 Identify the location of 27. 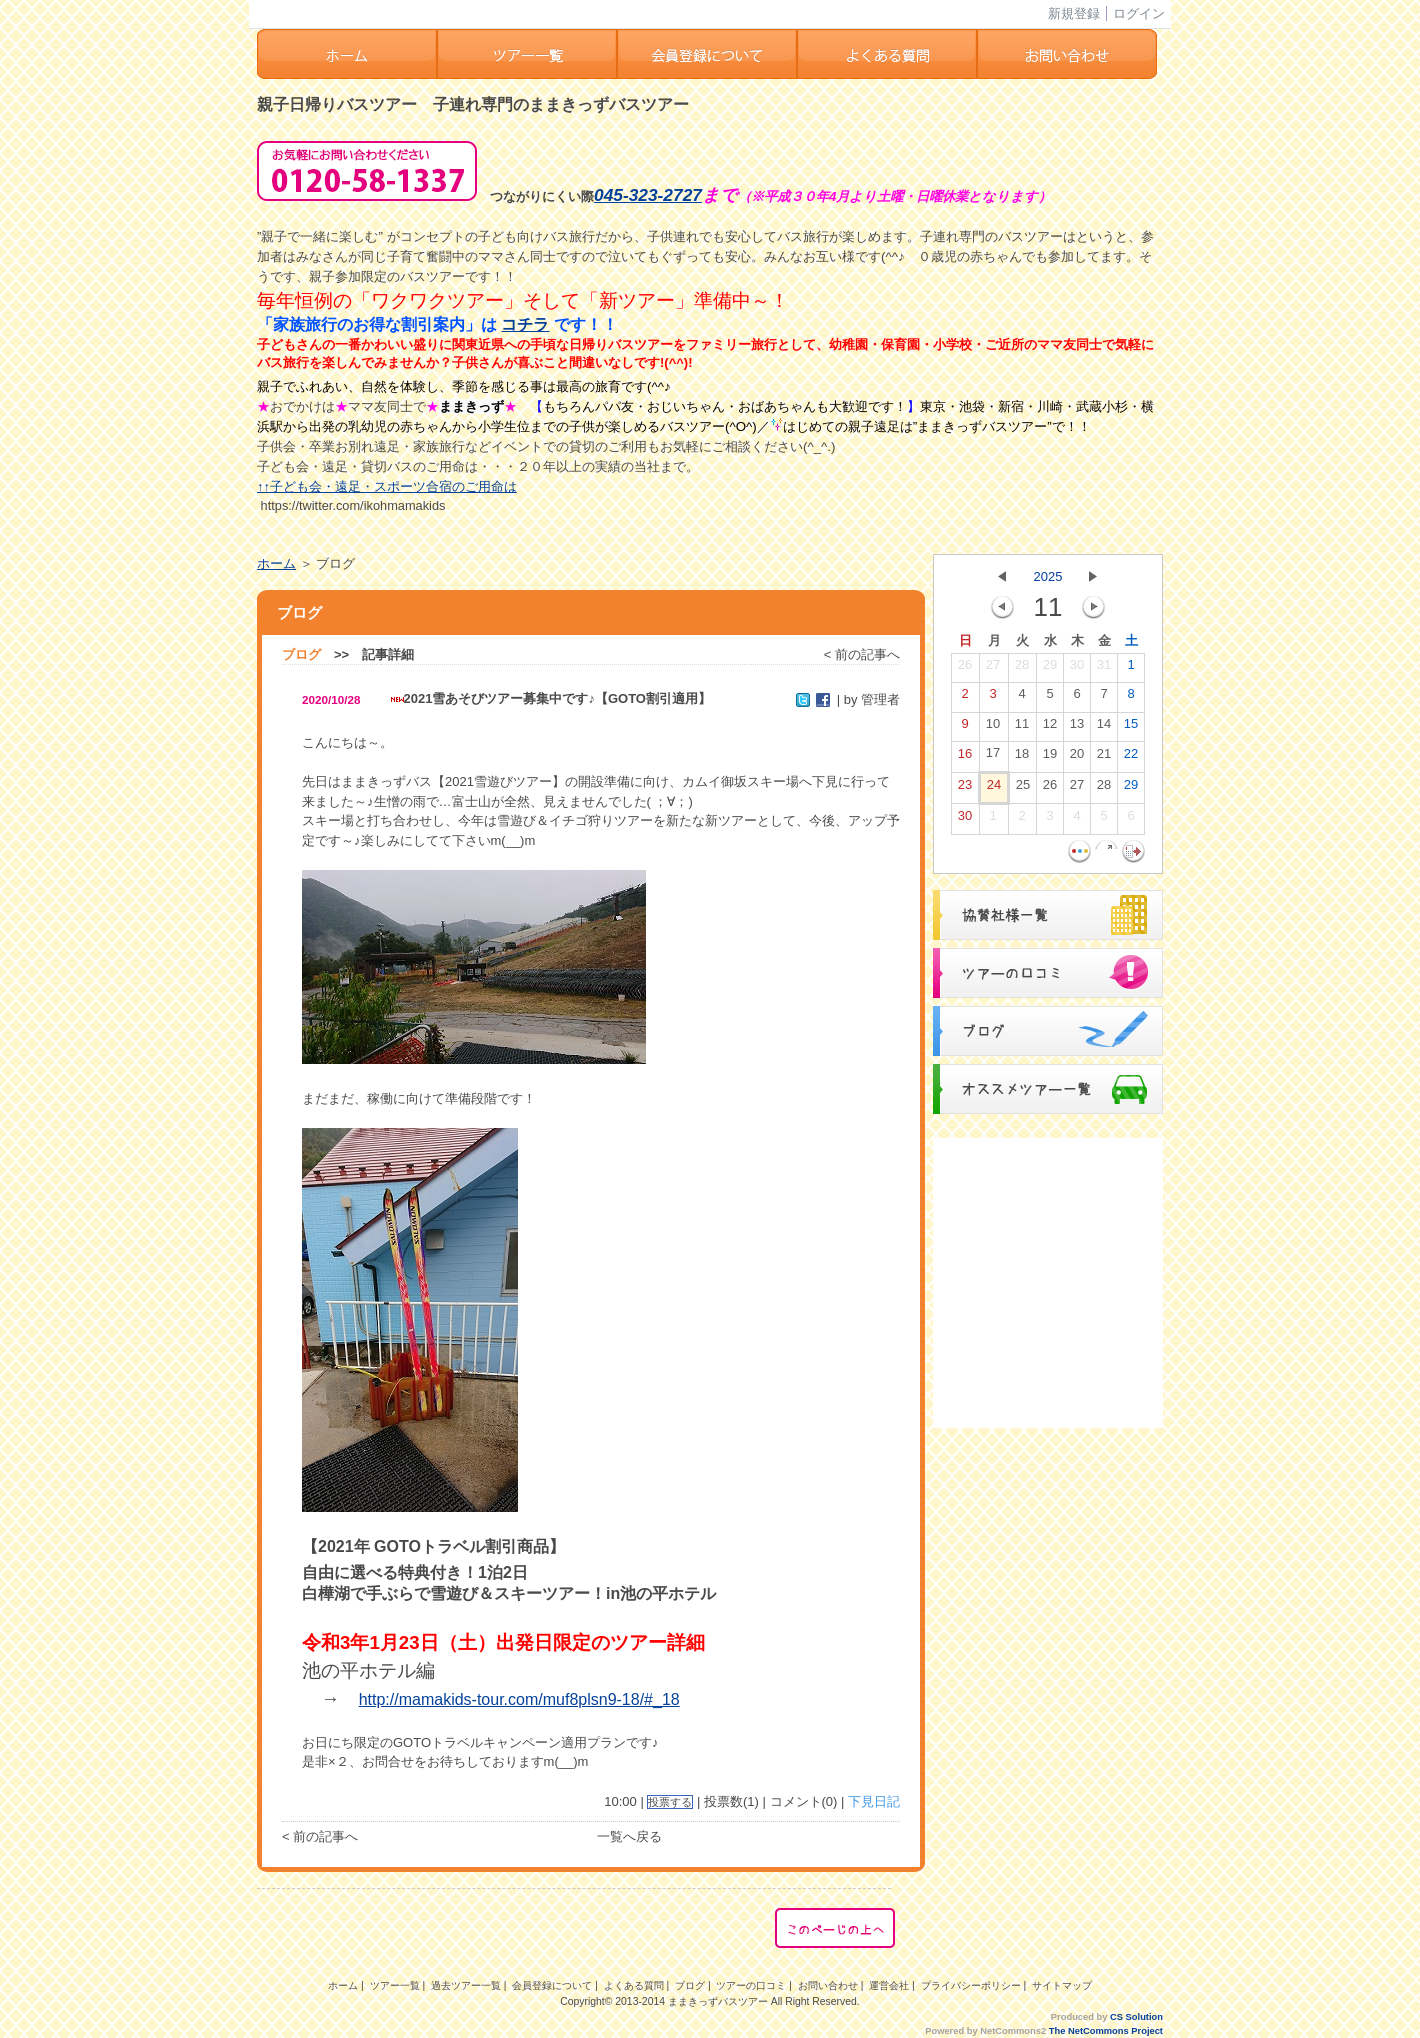
(993, 669).